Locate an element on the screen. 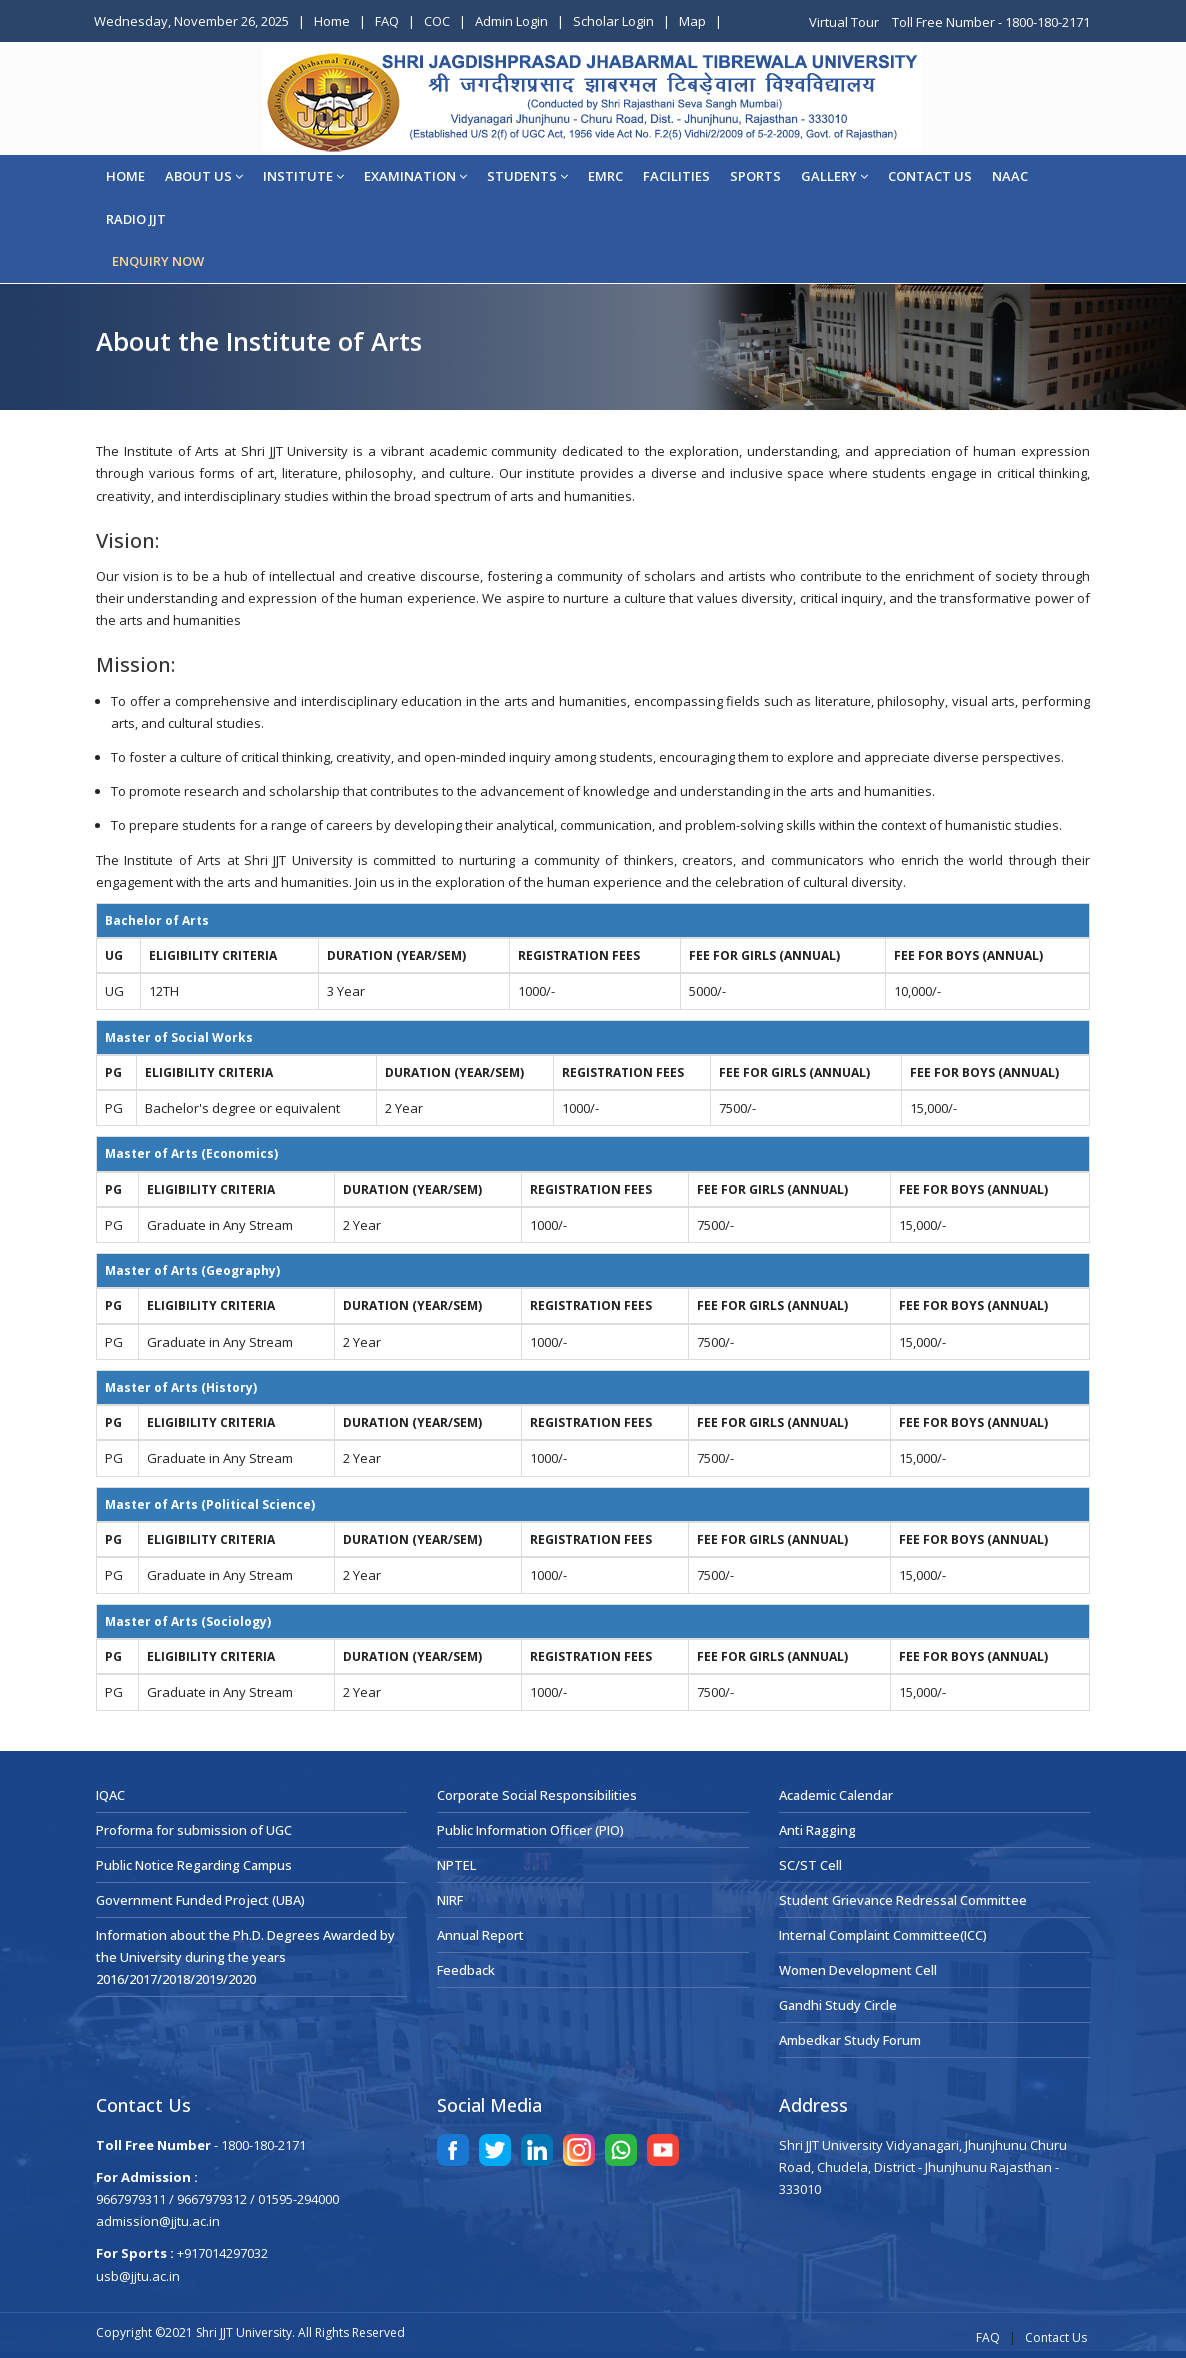 Image resolution: width=1186 pixels, height=2358 pixels. NAAC is located at coordinates (1010, 176).